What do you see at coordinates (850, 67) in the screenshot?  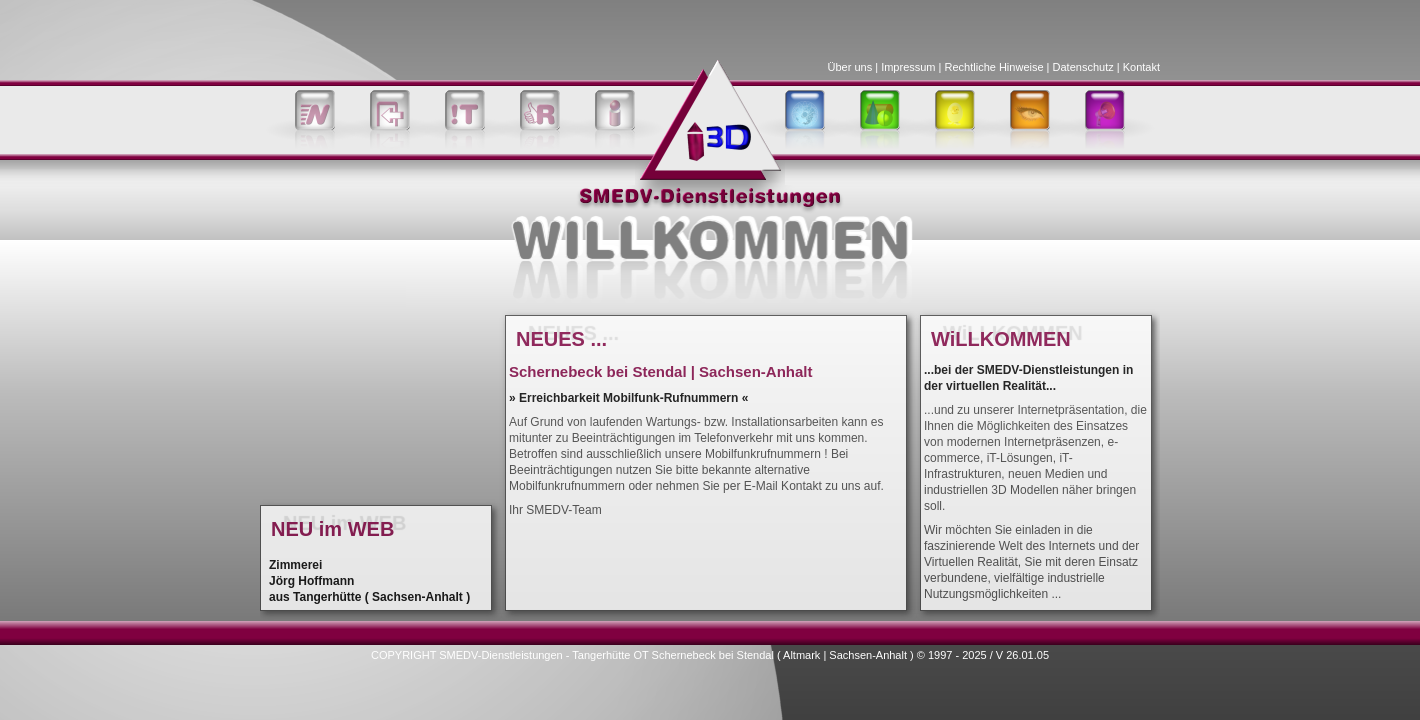 I see `Über uns` at bounding box center [850, 67].